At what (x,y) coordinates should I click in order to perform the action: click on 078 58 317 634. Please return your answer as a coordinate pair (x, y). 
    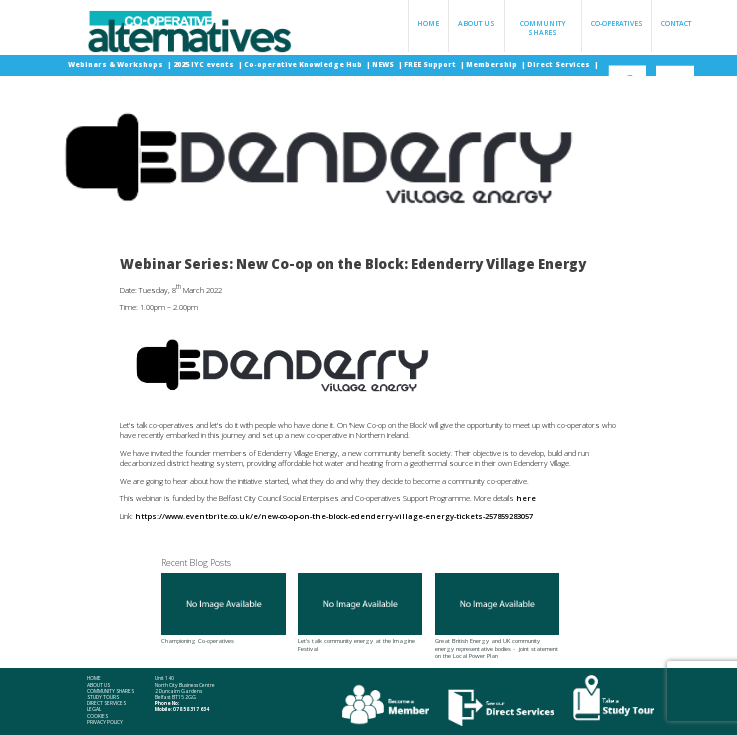
    Looking at the image, I should click on (191, 709).